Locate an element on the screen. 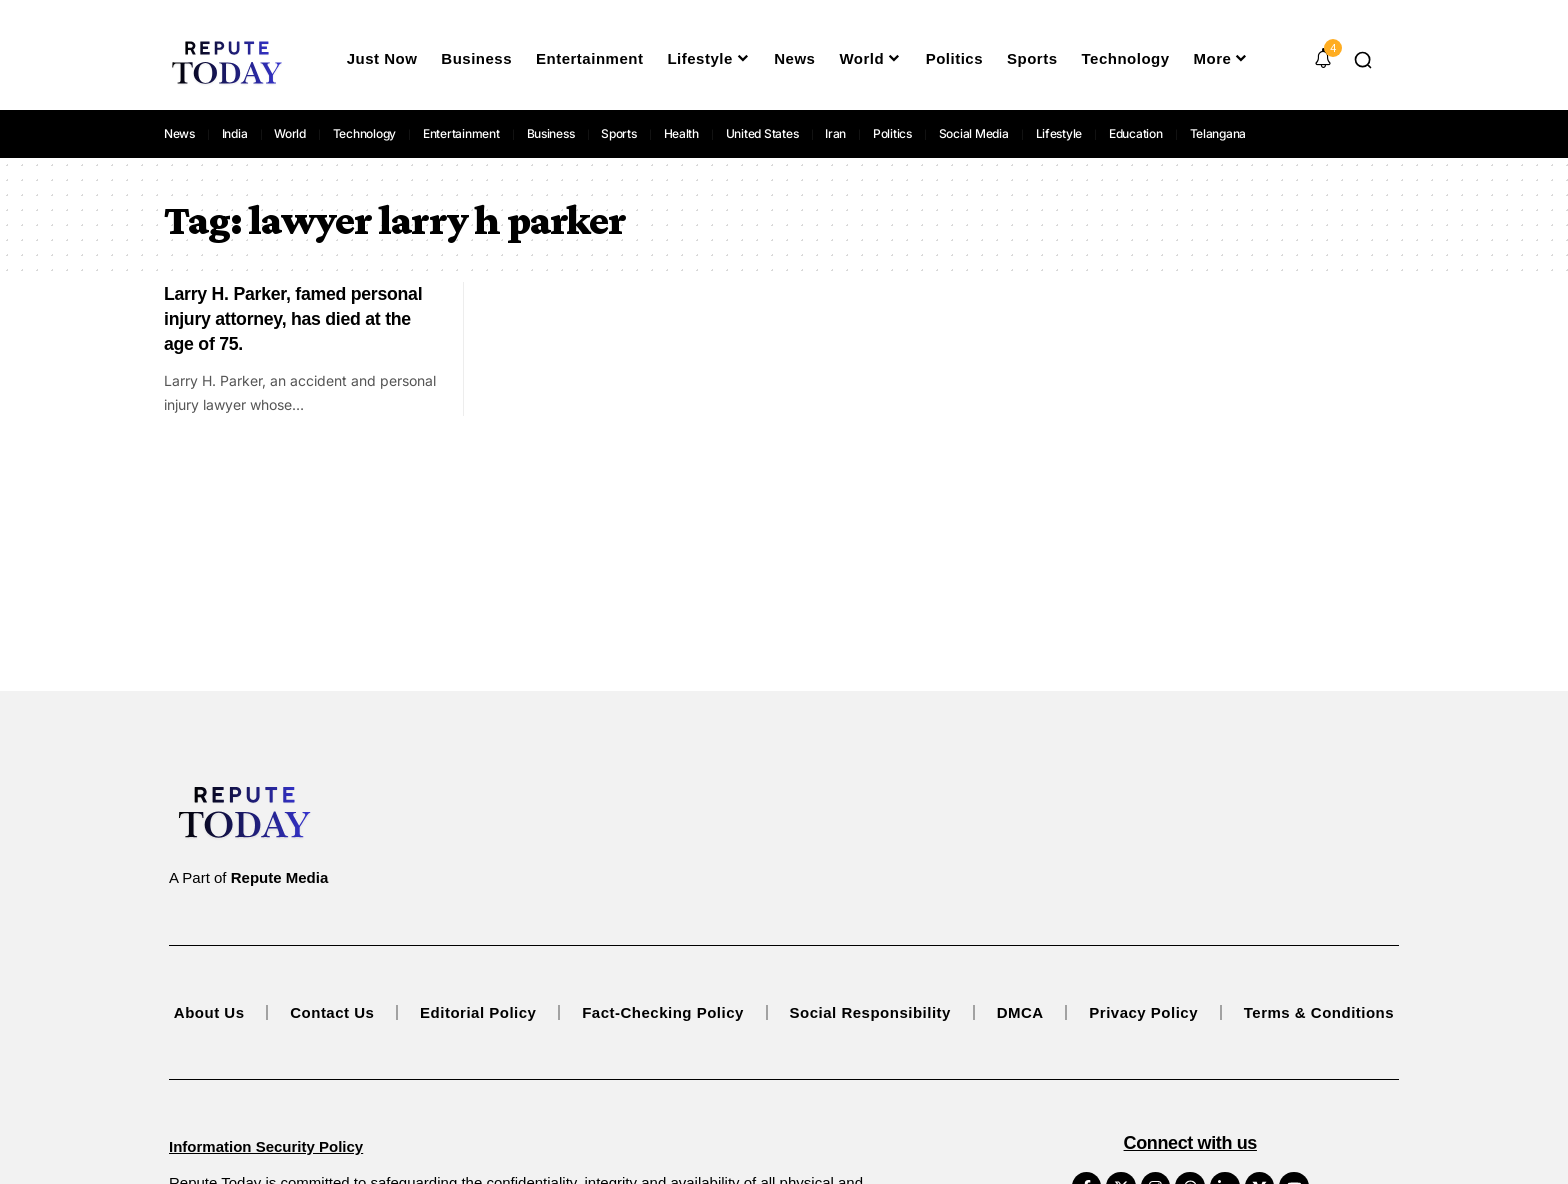  Lifestyle is located at coordinates (1059, 133).